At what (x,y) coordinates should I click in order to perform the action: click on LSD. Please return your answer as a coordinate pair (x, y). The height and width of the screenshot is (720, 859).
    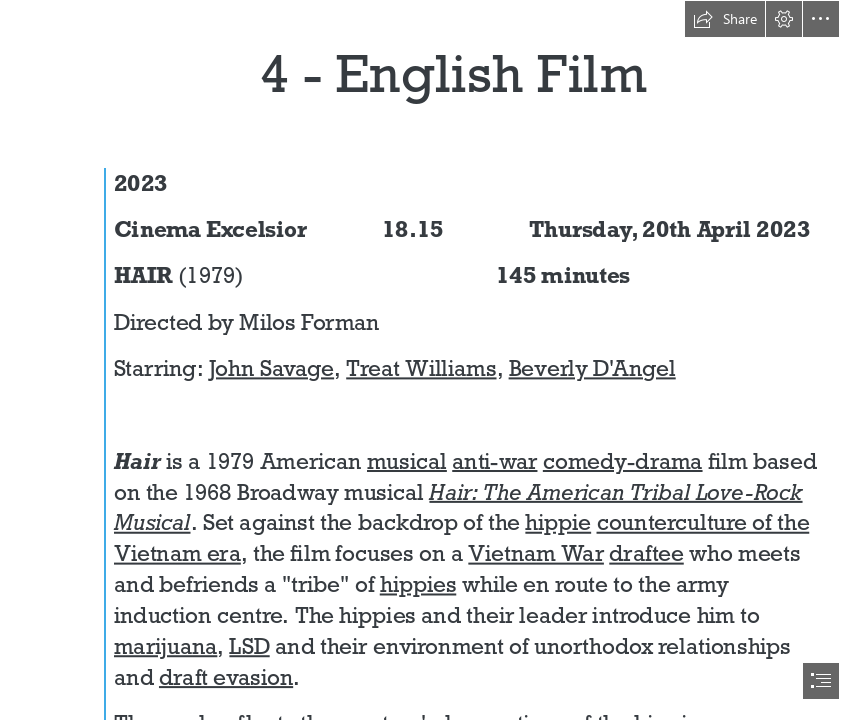
    Looking at the image, I should click on (250, 646).